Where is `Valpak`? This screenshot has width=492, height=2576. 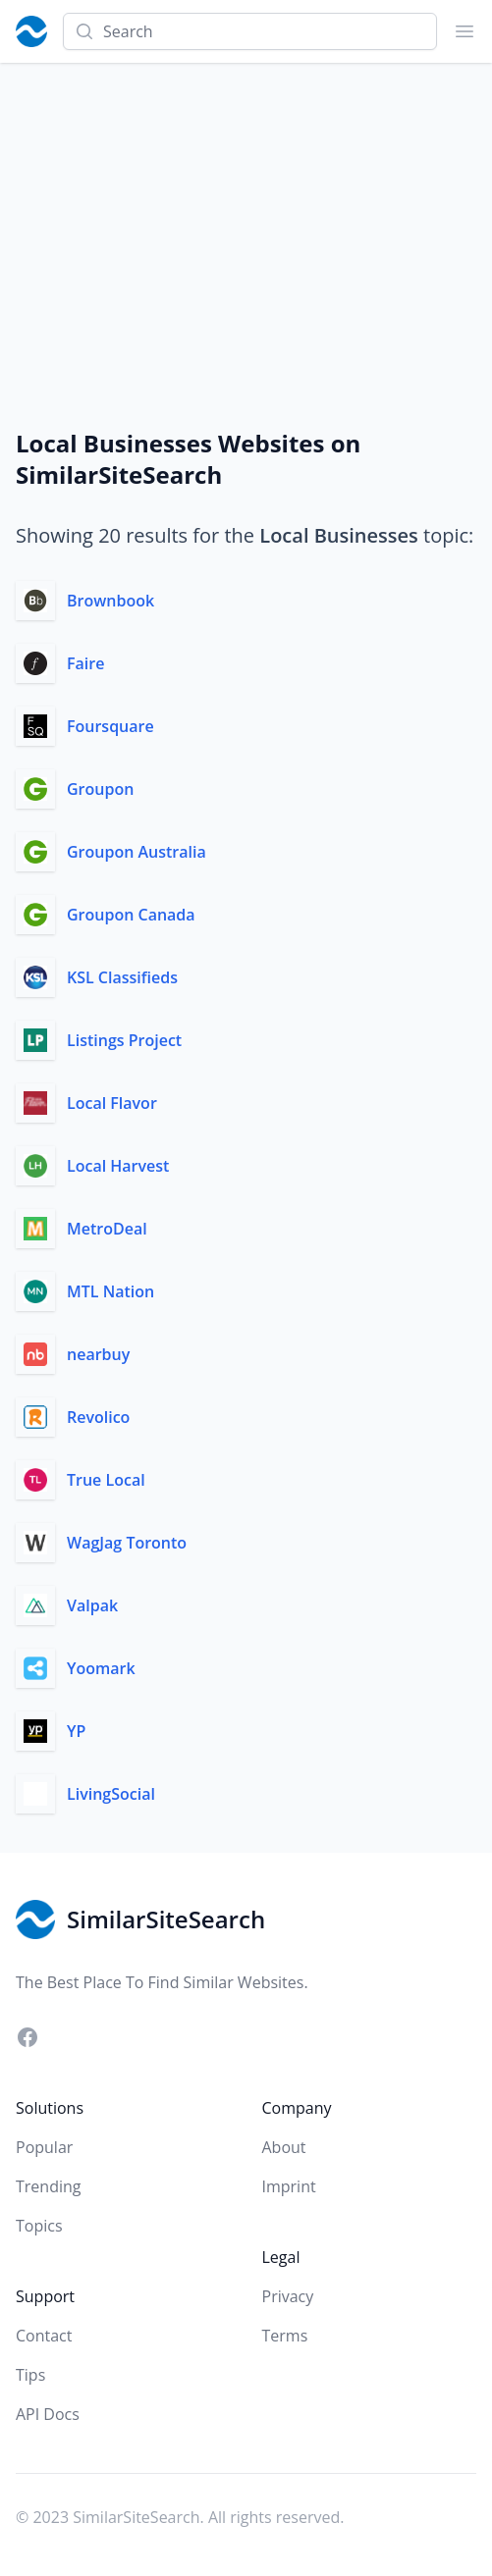
Valpak is located at coordinates (92, 1605).